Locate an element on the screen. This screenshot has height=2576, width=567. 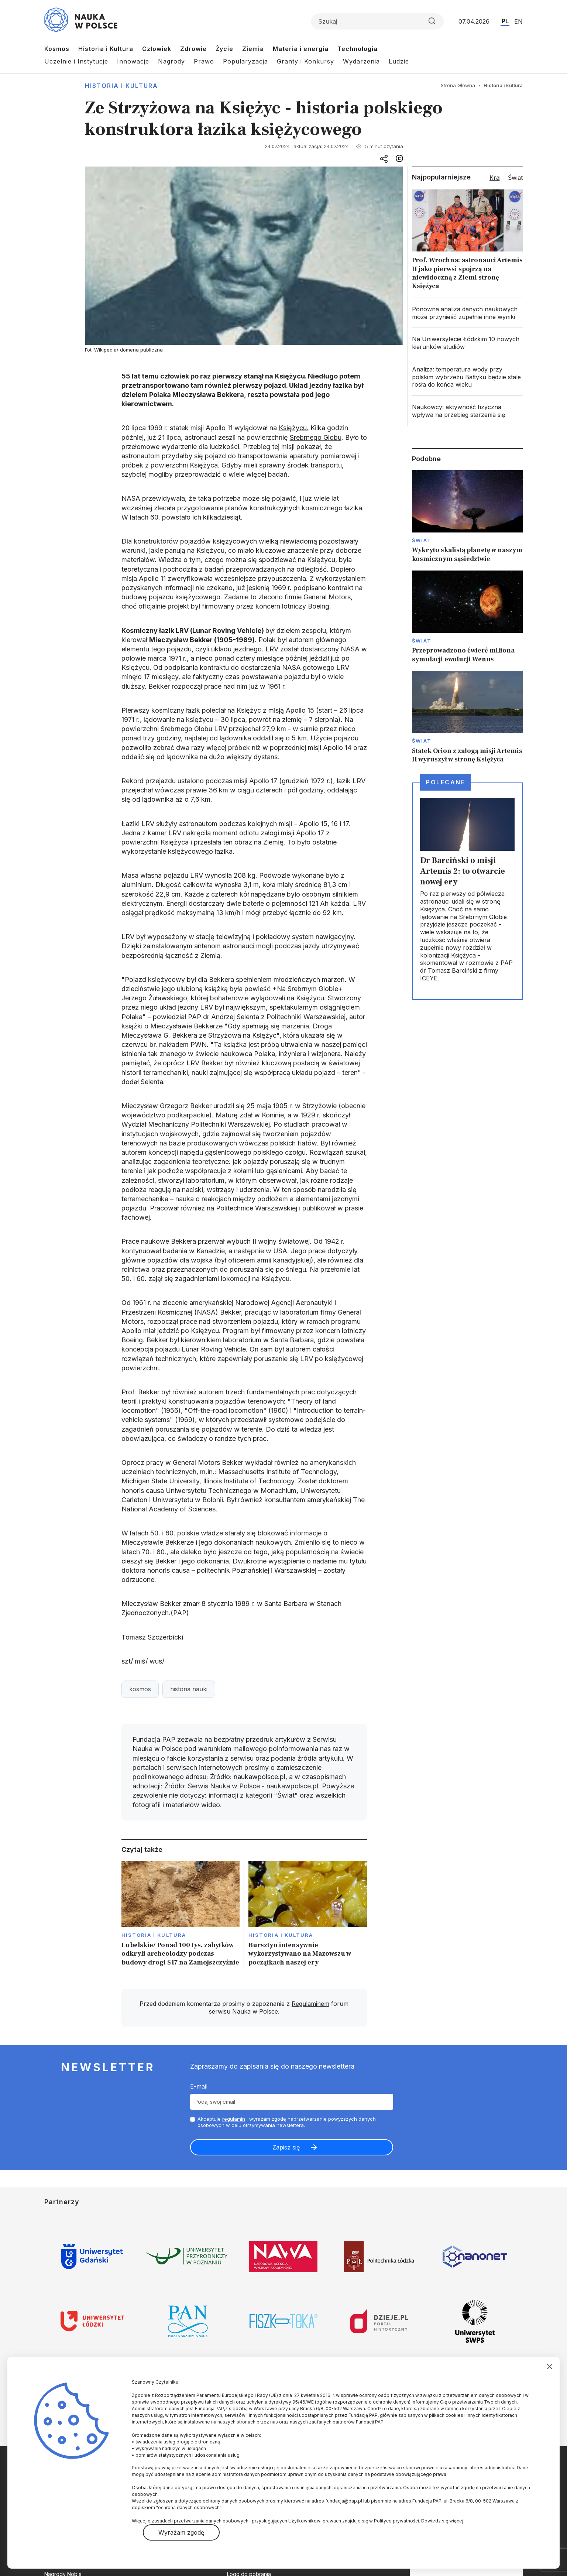
Historia i kultura is located at coordinates (121, 85).